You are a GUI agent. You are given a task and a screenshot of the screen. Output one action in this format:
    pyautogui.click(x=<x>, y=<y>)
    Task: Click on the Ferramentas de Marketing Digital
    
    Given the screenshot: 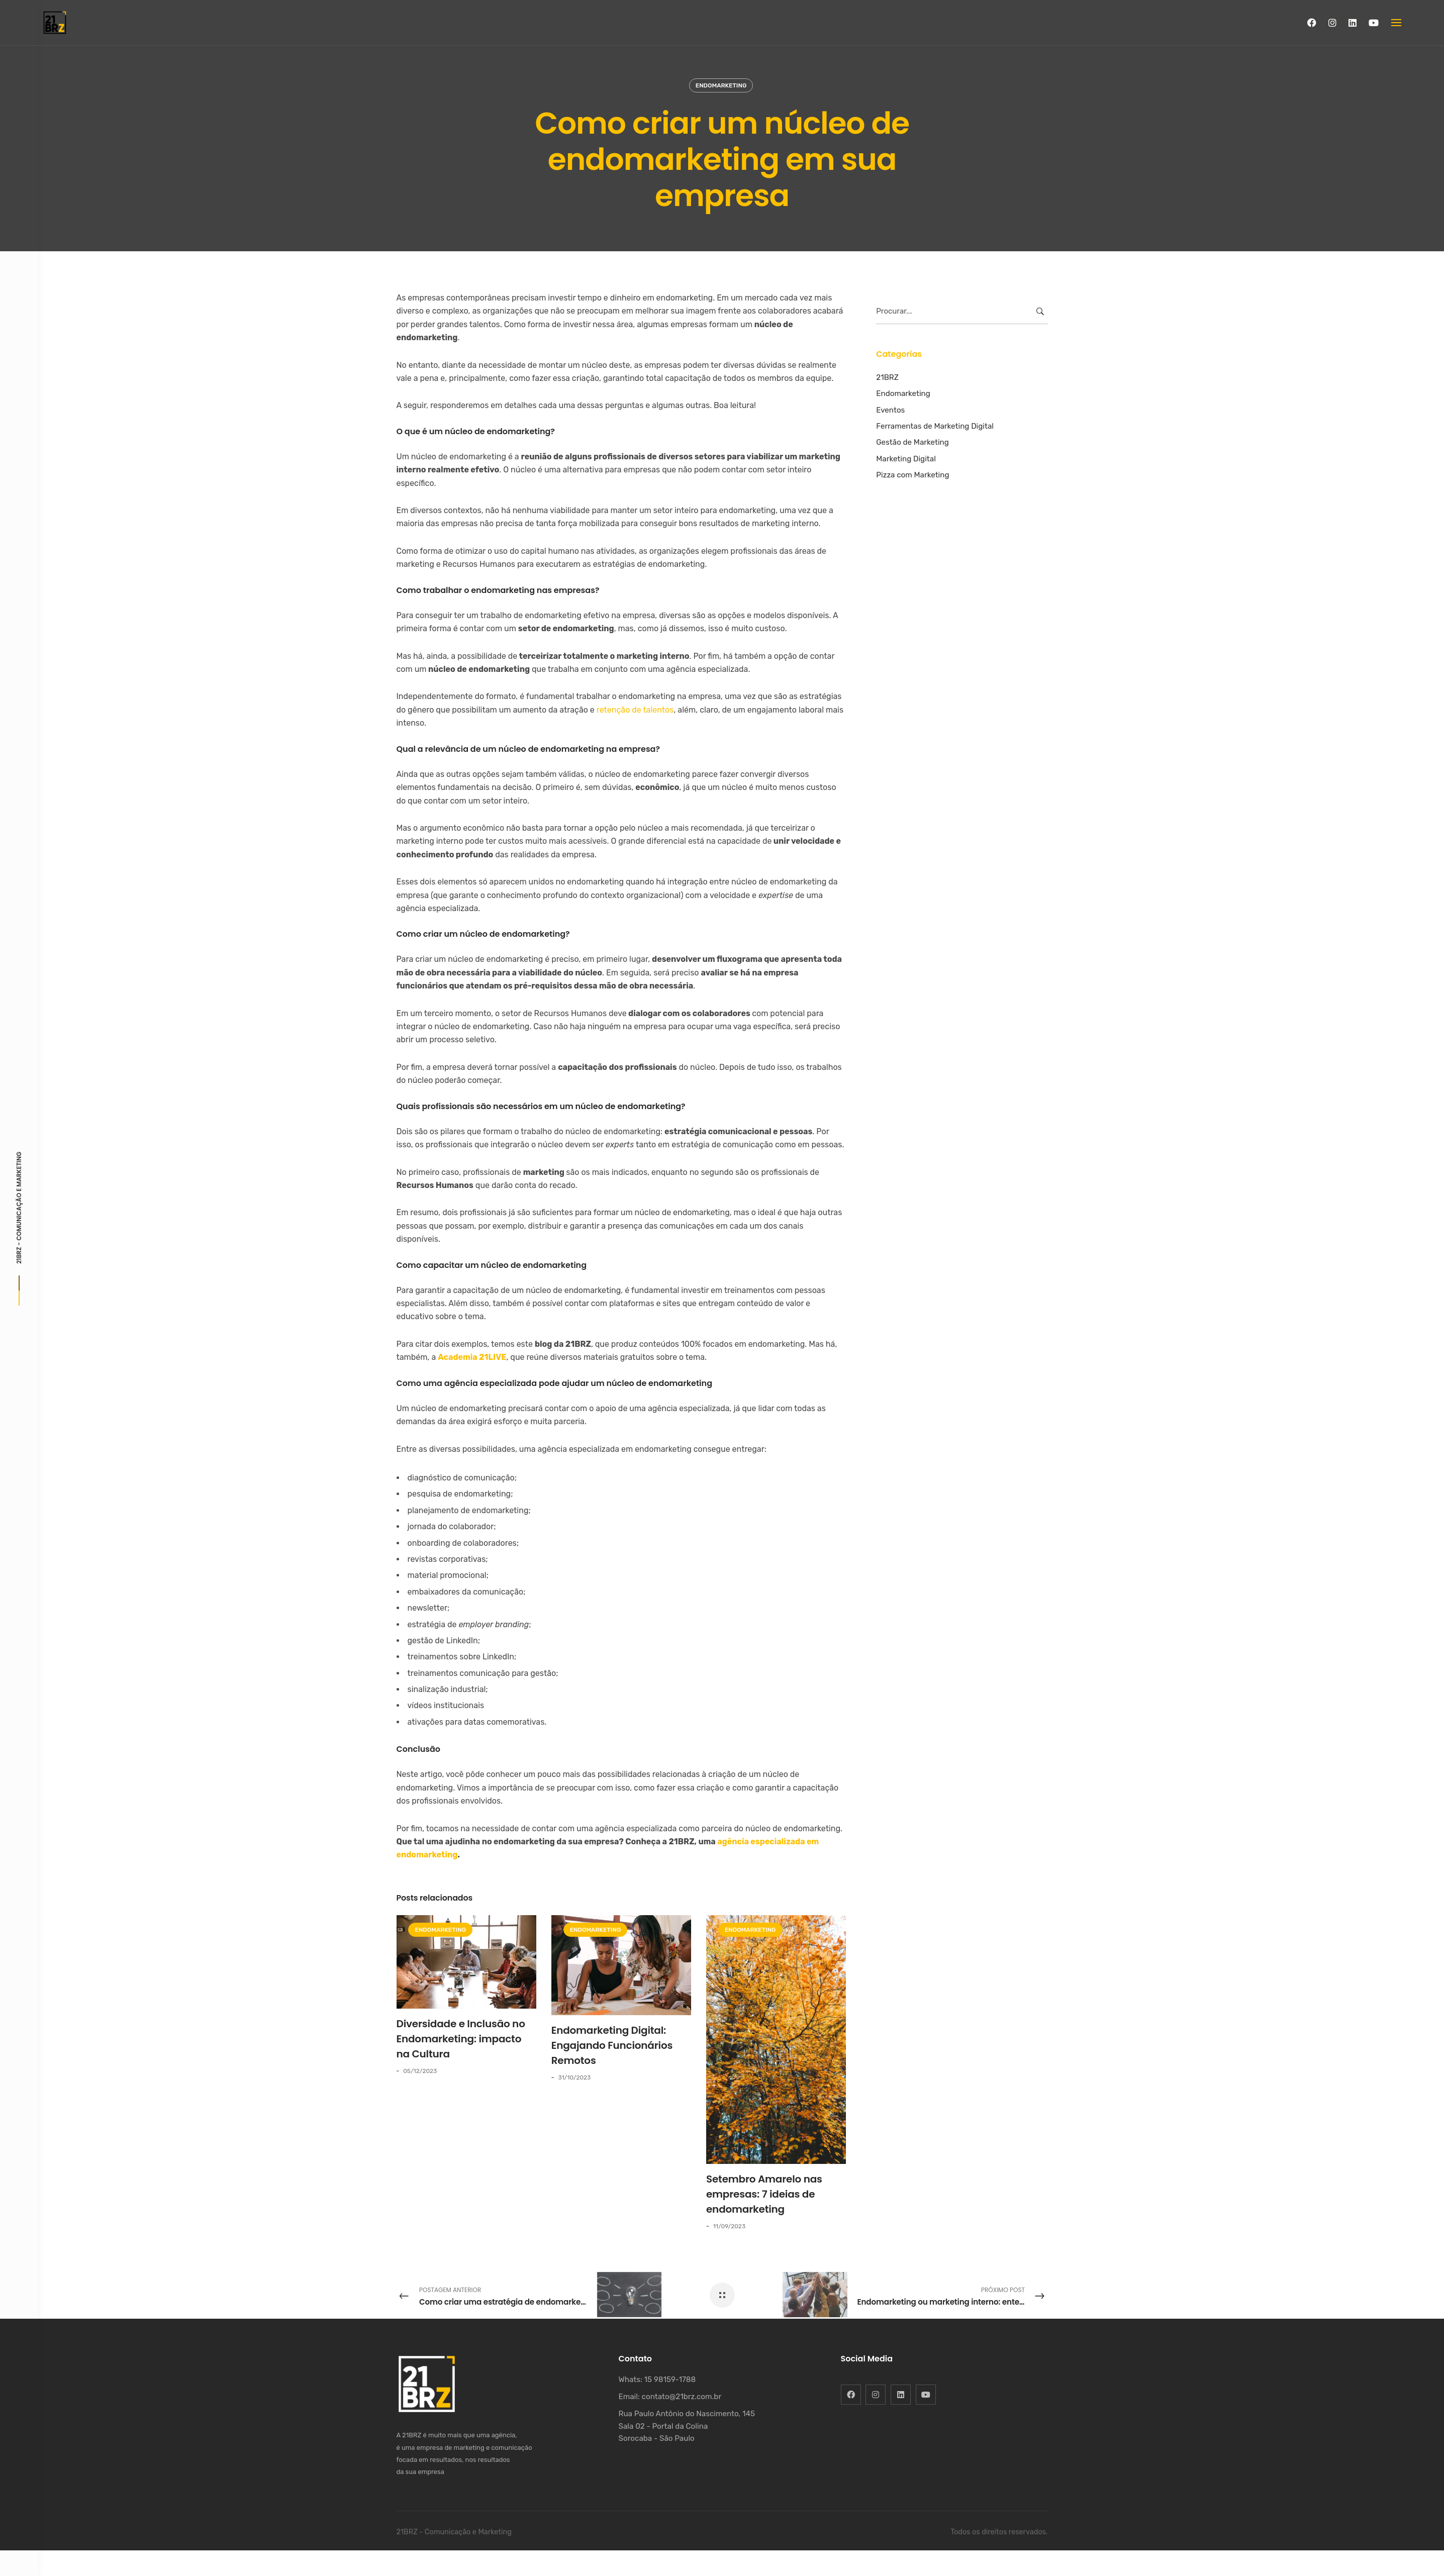 What is the action you would take?
    pyautogui.click(x=935, y=426)
    